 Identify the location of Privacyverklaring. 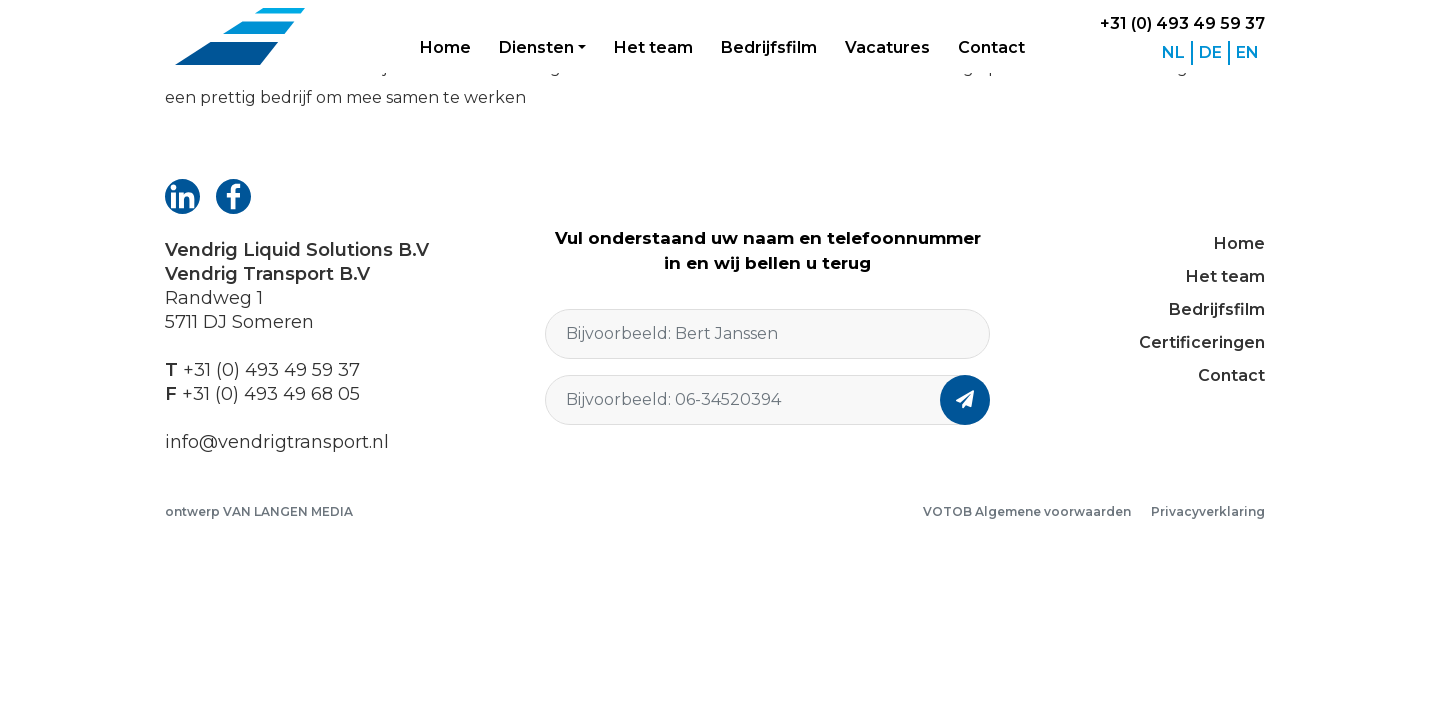
(1208, 511).